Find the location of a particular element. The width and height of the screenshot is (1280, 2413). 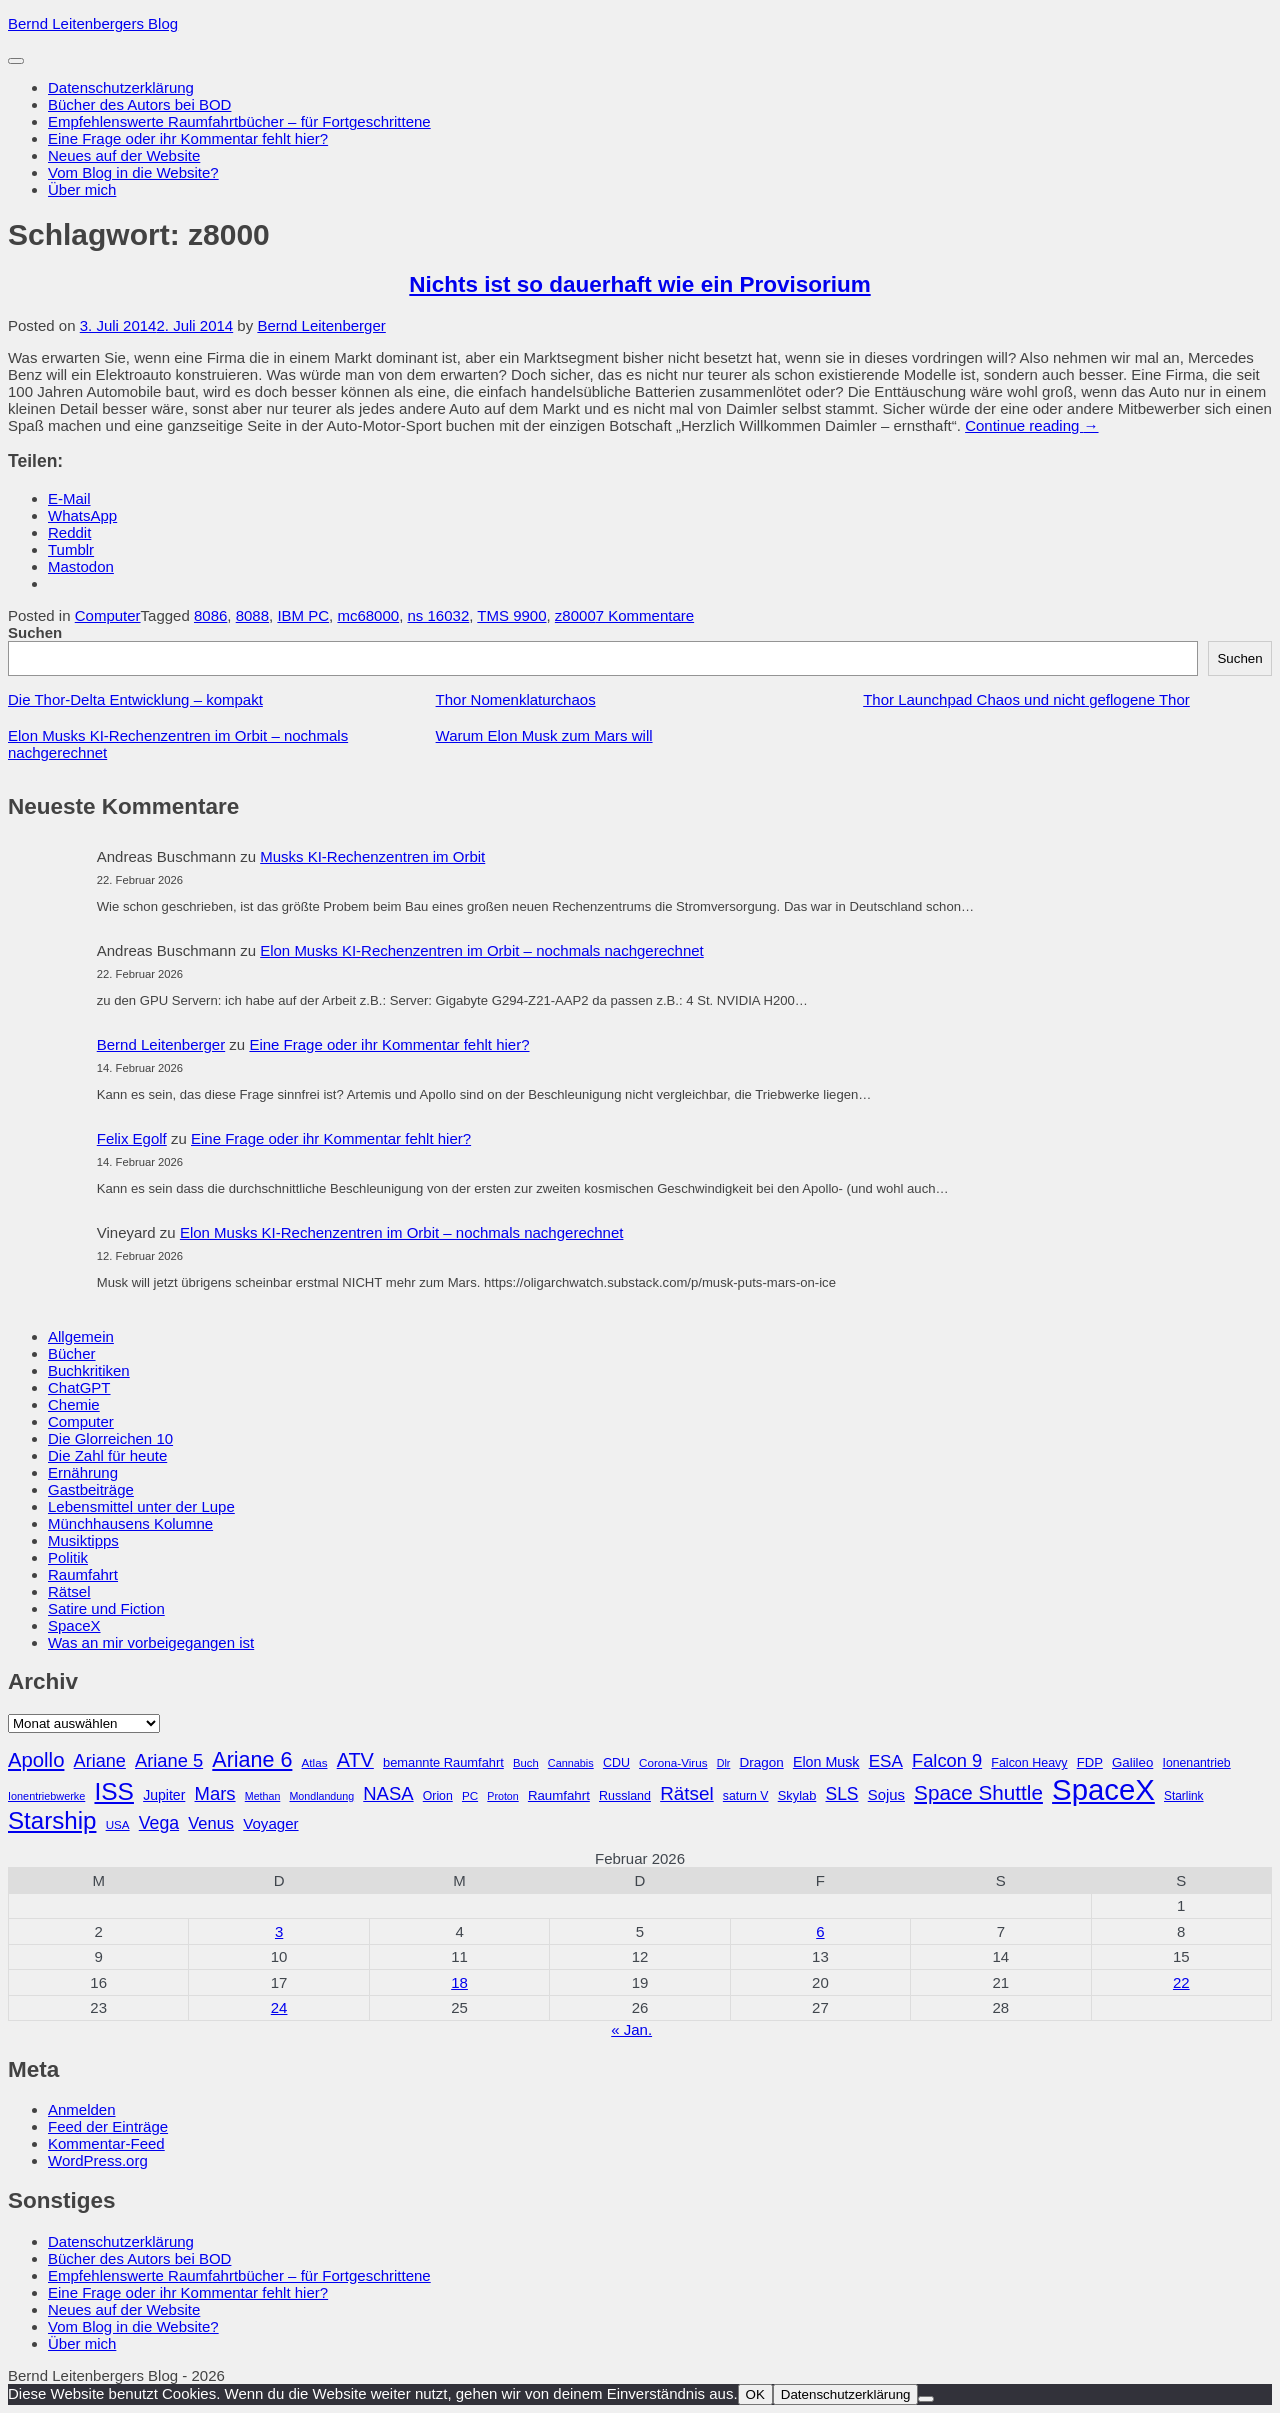

Eine Frage oder ihr Kommentar fehlt hier? is located at coordinates (188, 138).